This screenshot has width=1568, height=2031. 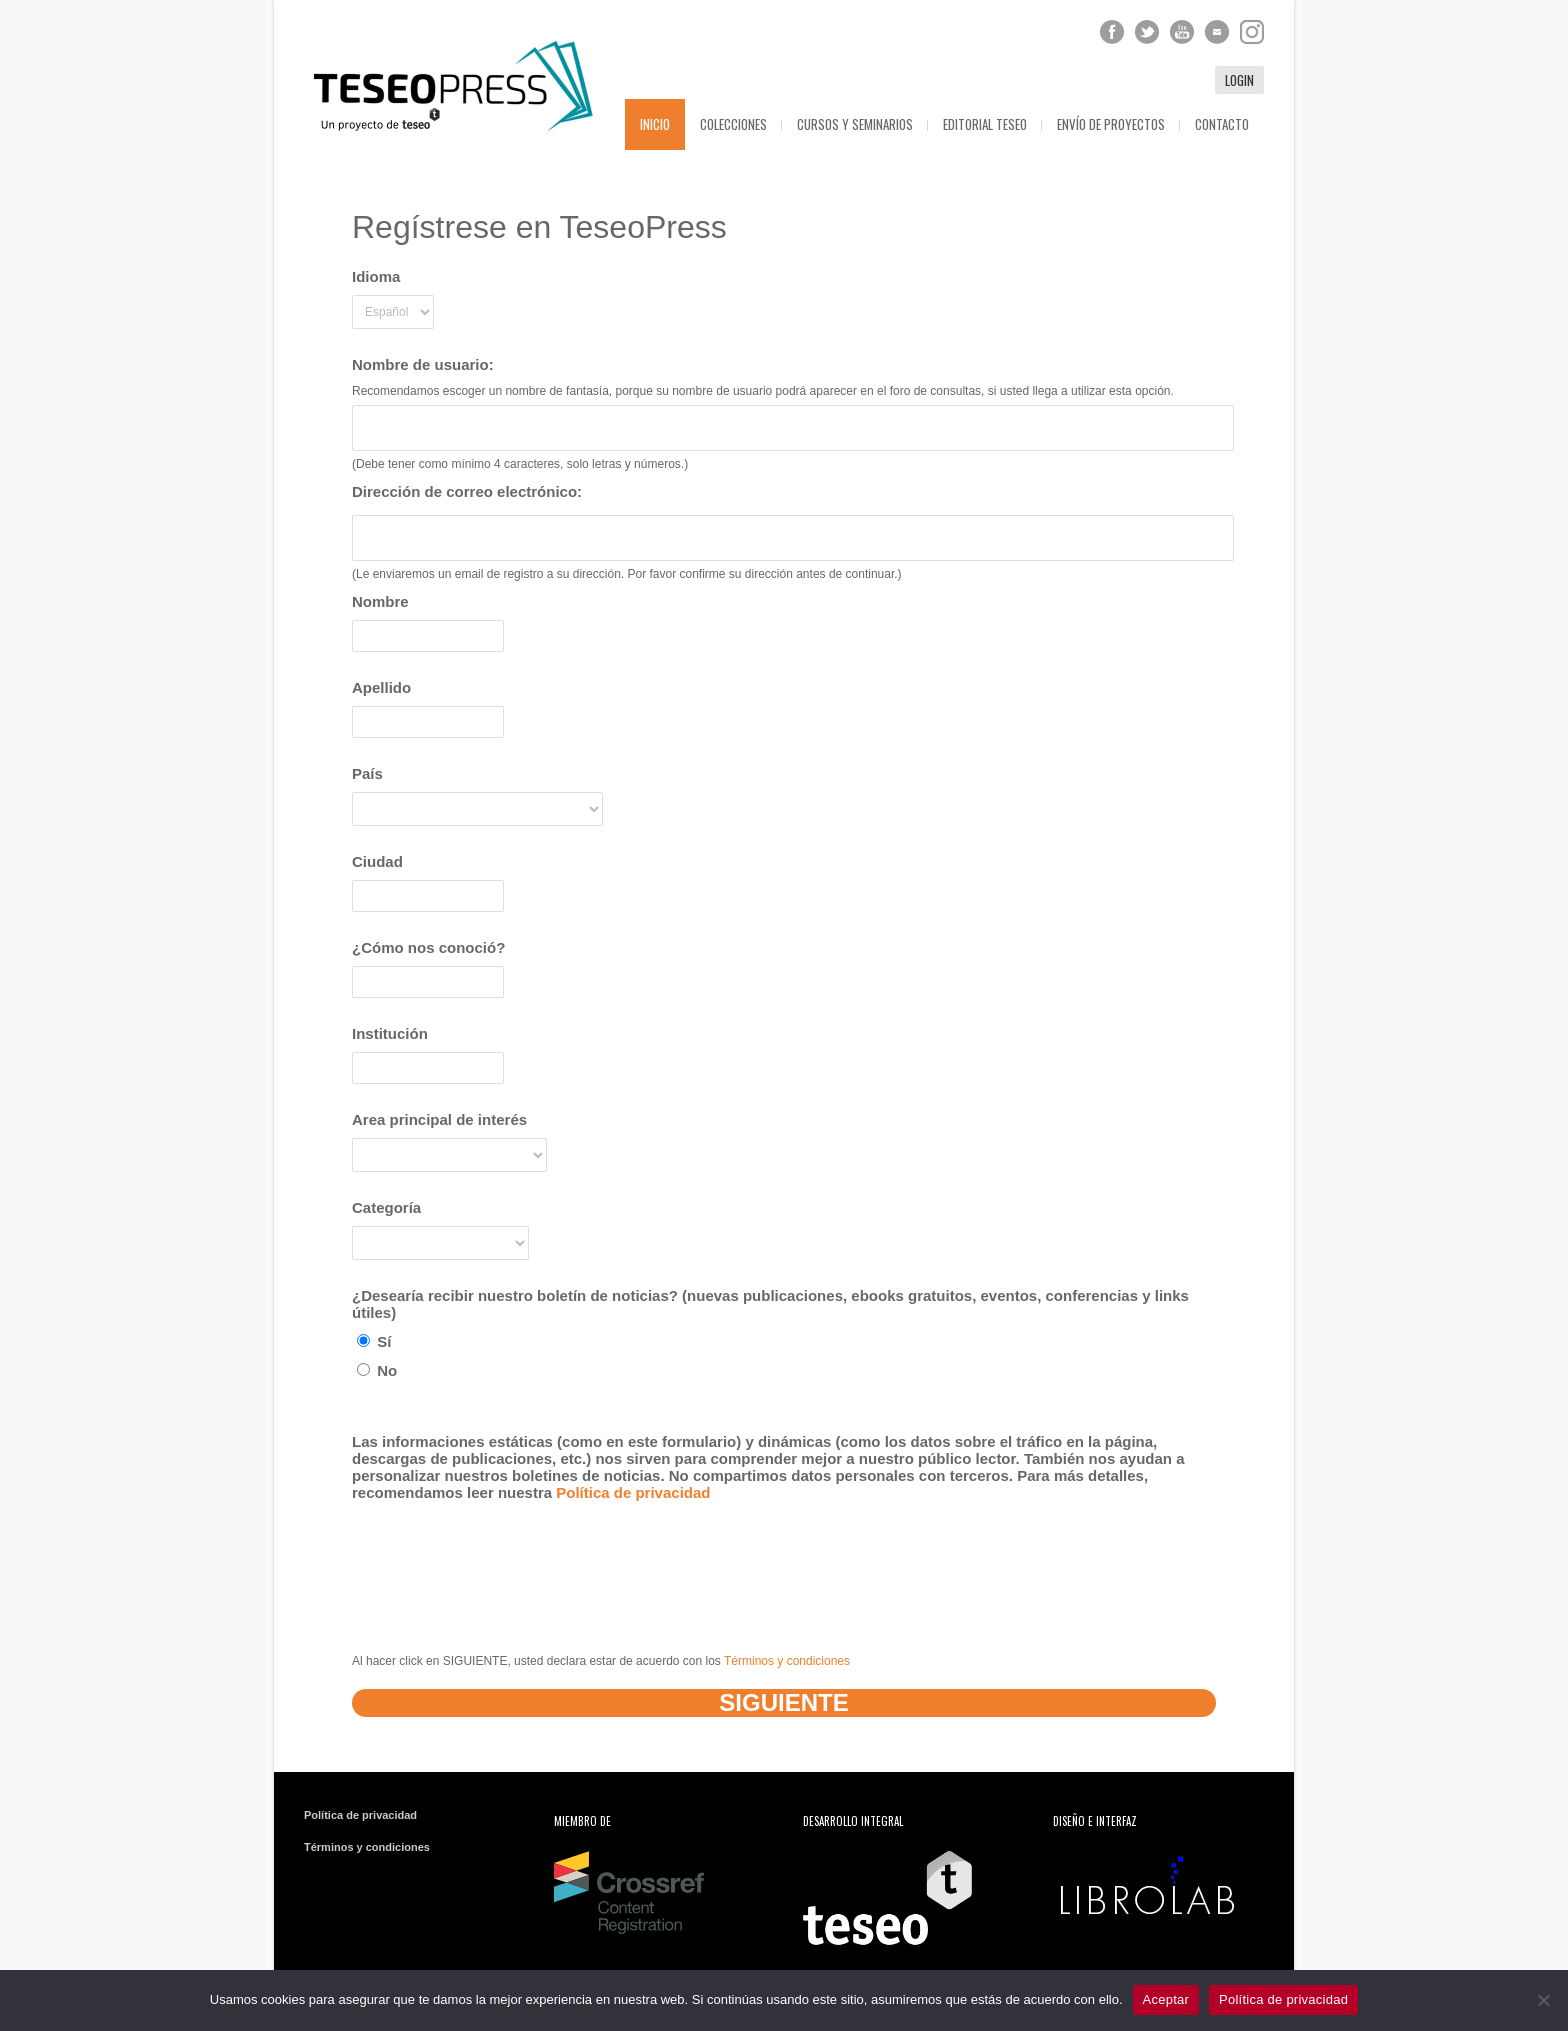 What do you see at coordinates (1222, 124) in the screenshot?
I see `Contacto` at bounding box center [1222, 124].